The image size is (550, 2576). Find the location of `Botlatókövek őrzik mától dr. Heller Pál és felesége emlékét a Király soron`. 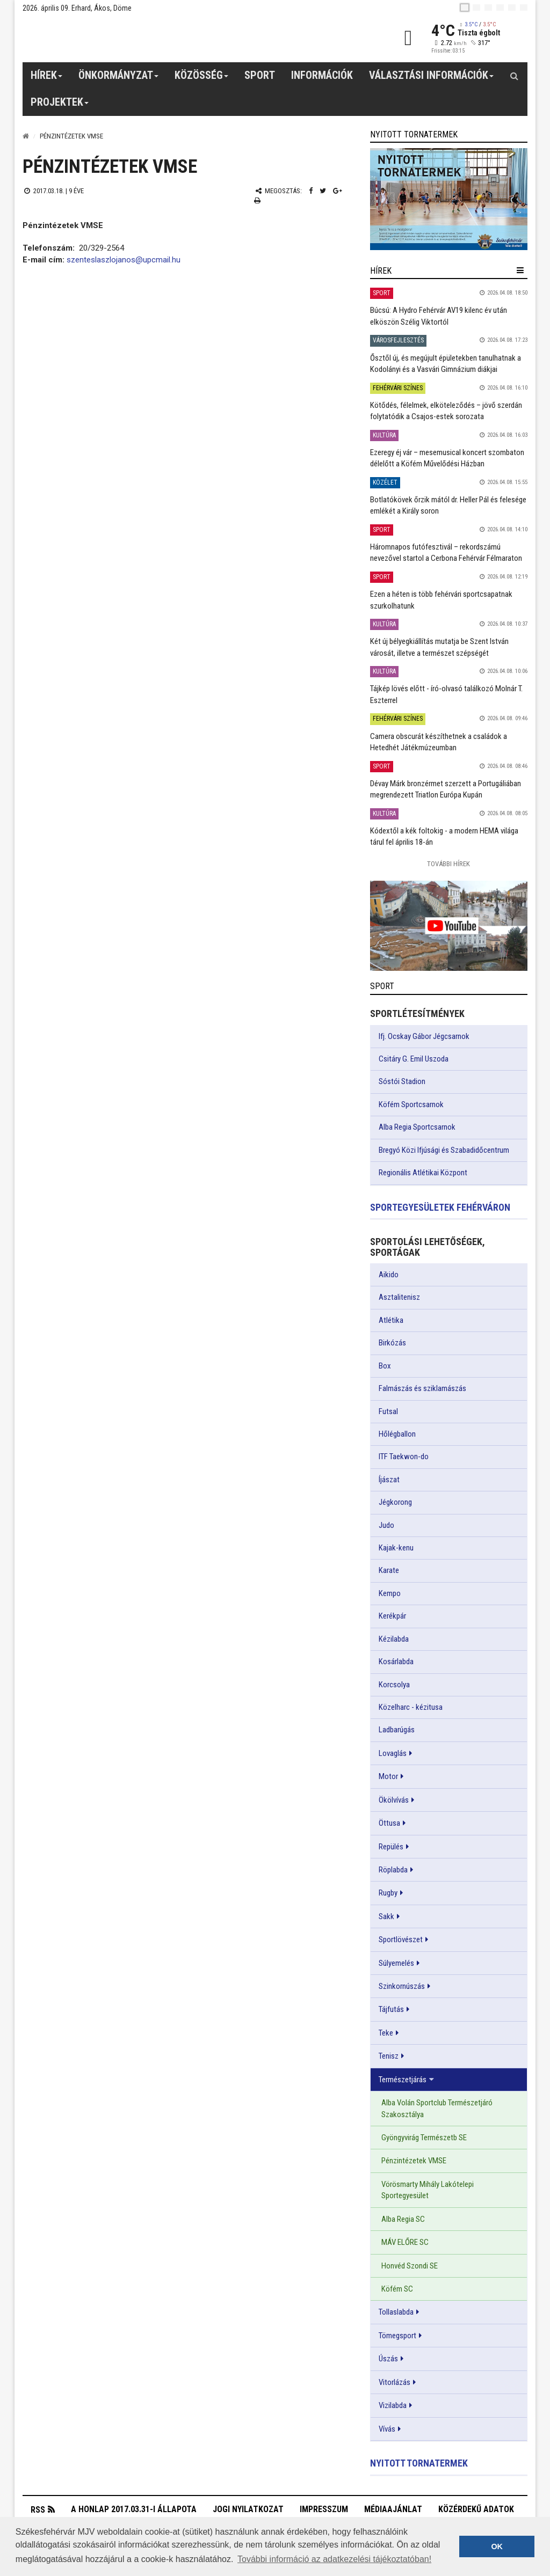

Botlatókövek őrzik mától dr. Heller Pál és felesége emlékét a Király soron is located at coordinates (448, 505).